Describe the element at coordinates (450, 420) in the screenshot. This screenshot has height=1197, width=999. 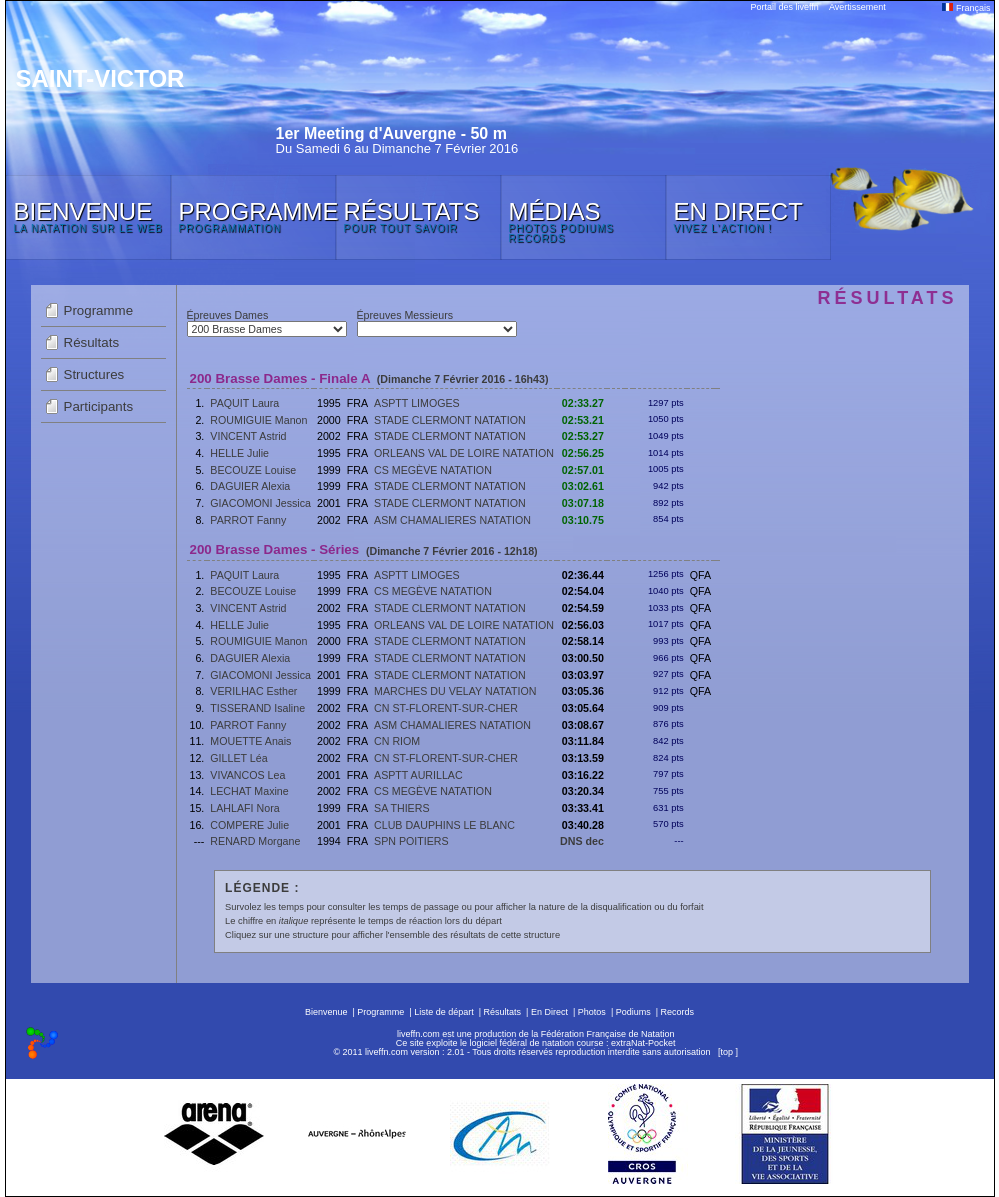
I see `STADE CLERMONT NATATION` at that location.